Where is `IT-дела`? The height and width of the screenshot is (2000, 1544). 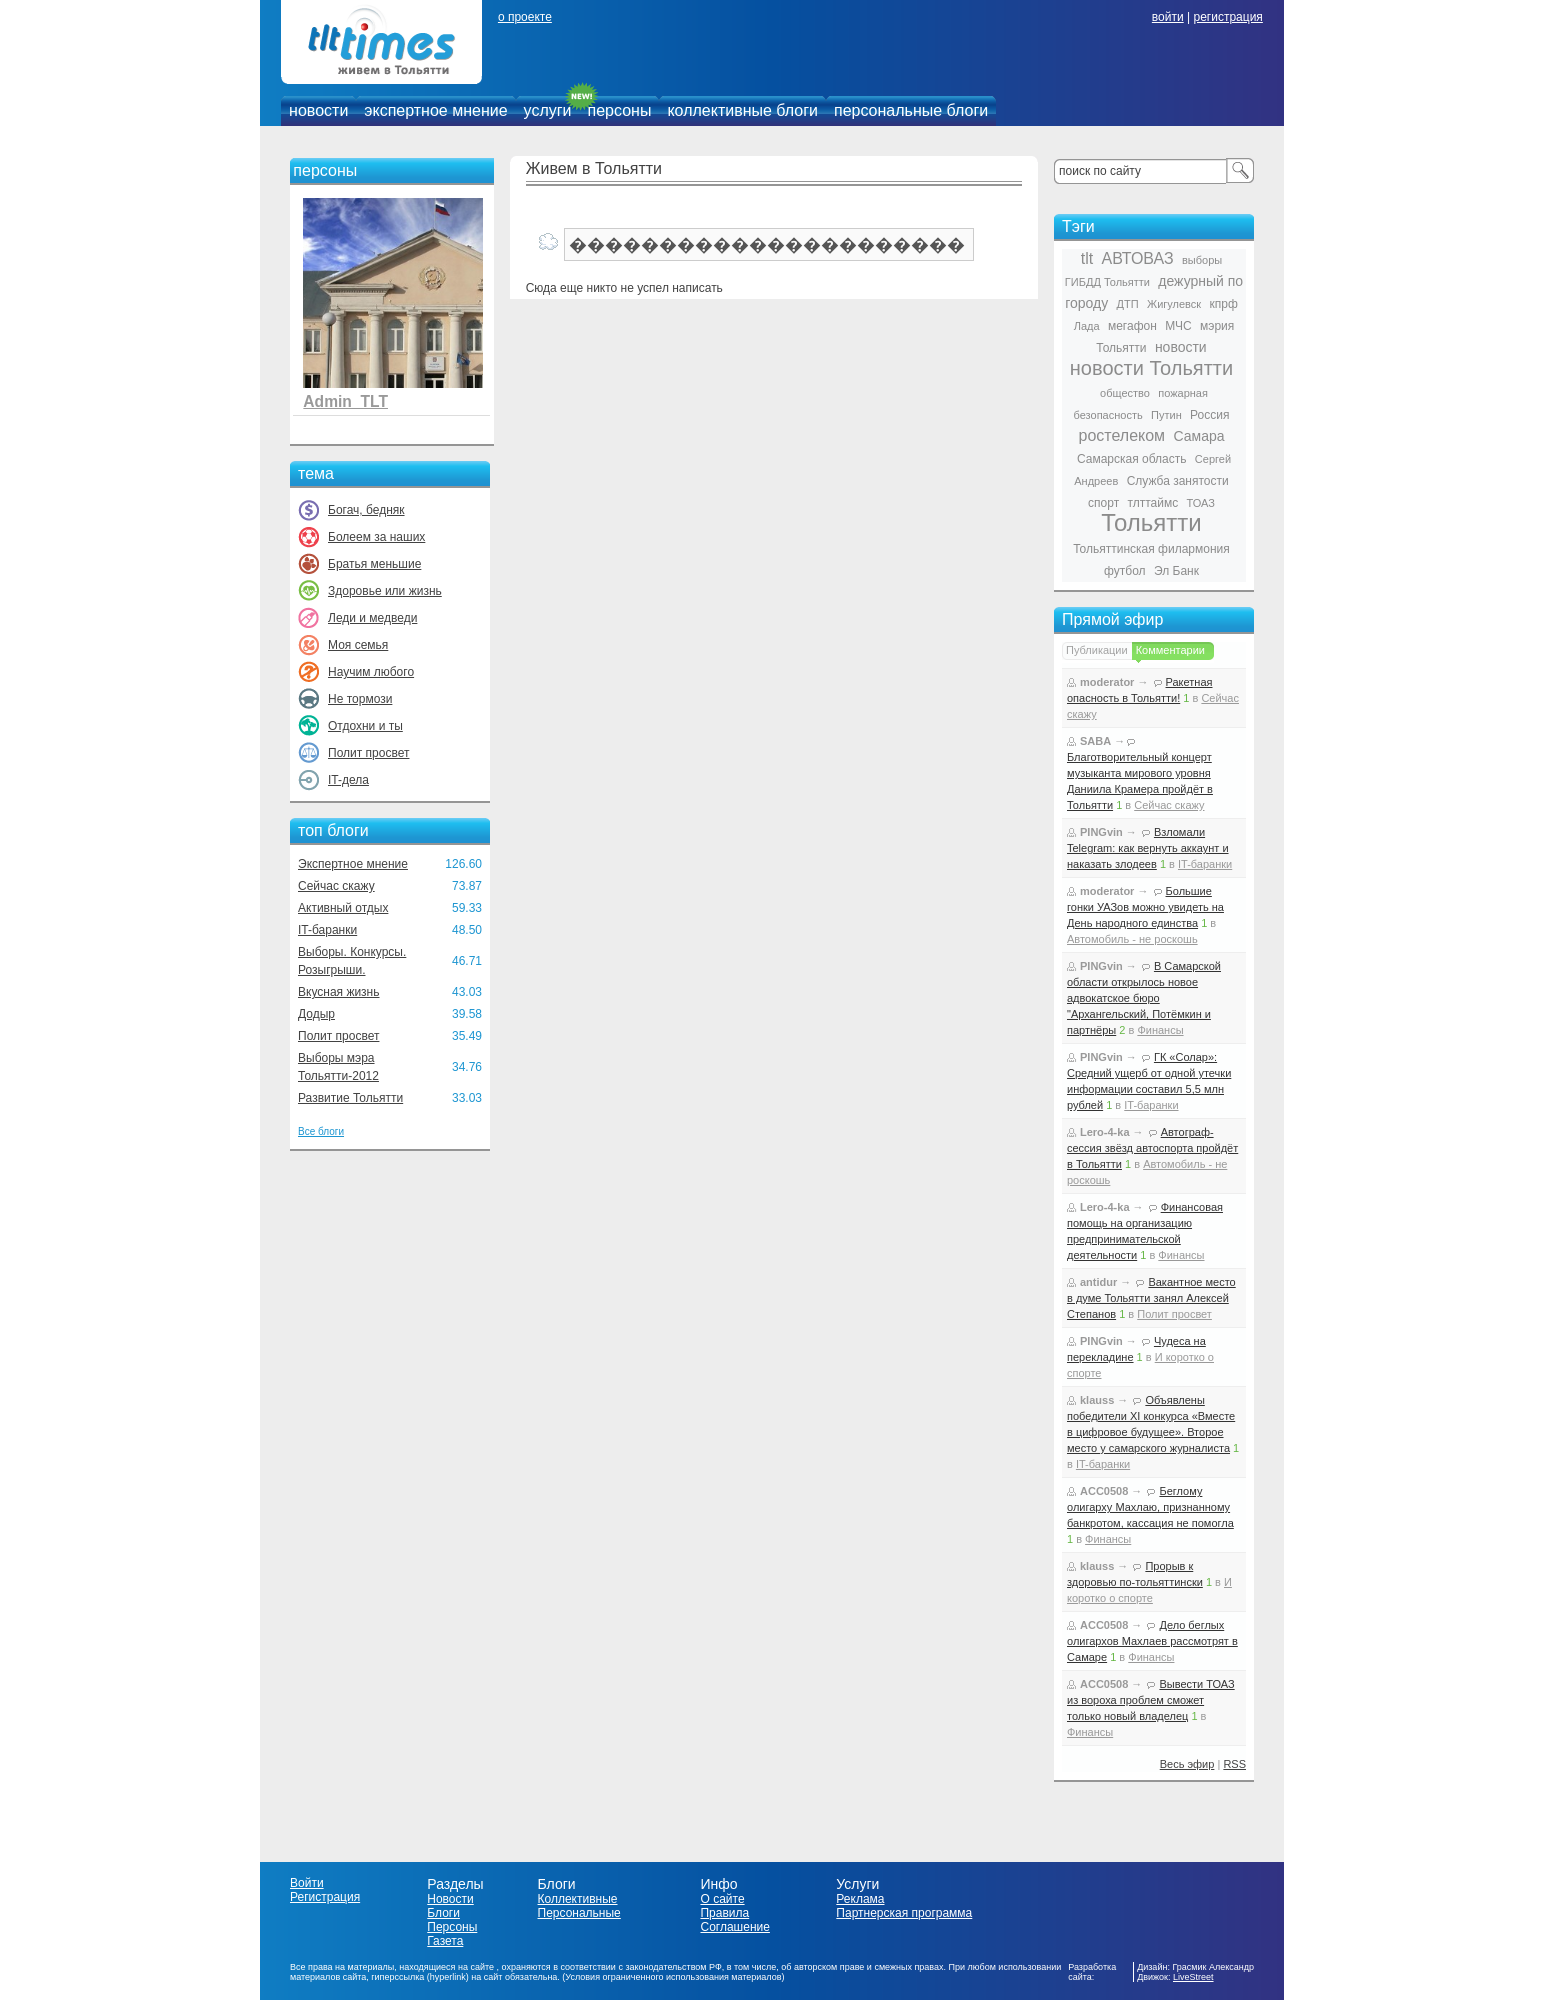 IT-дела is located at coordinates (348, 780).